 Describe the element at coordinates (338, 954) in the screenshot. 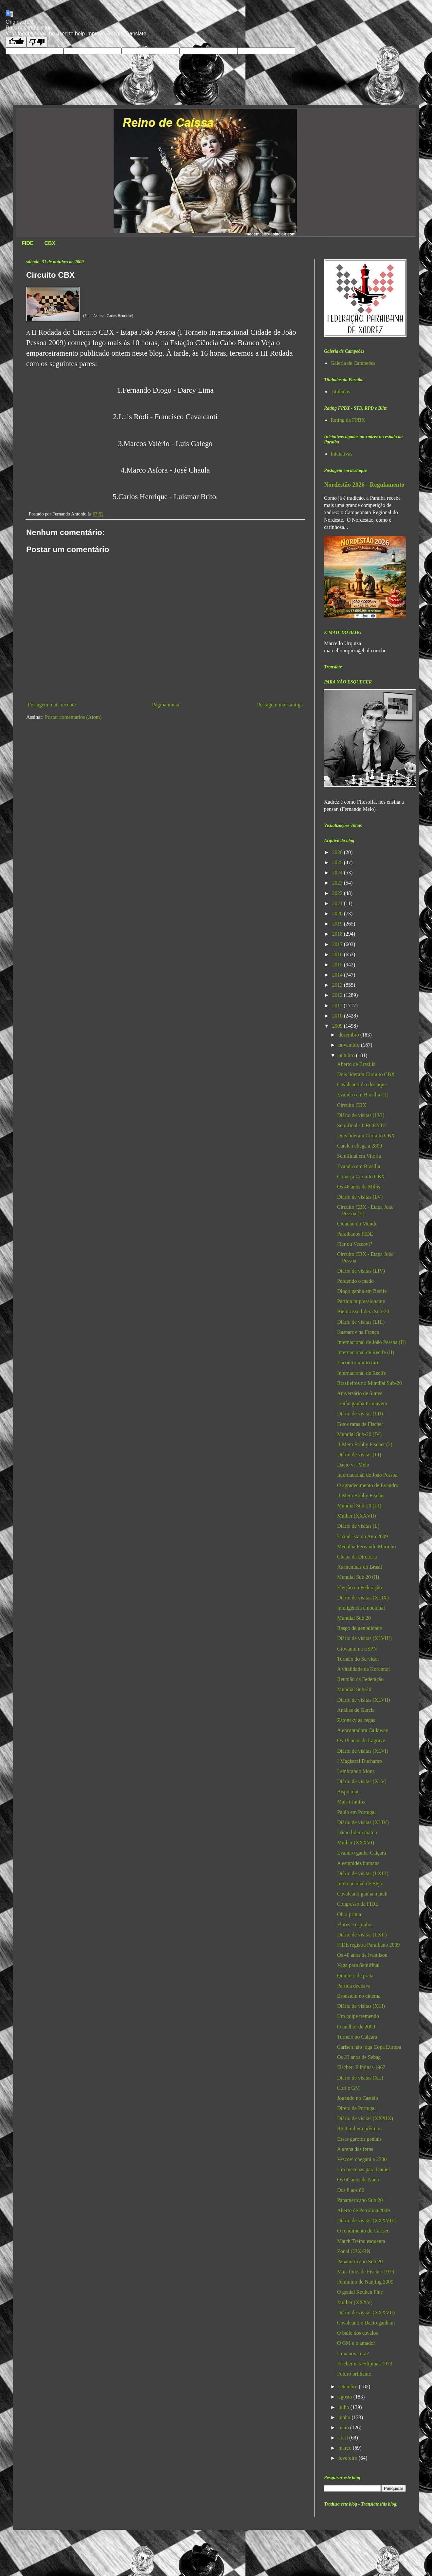

I see `2016` at that location.